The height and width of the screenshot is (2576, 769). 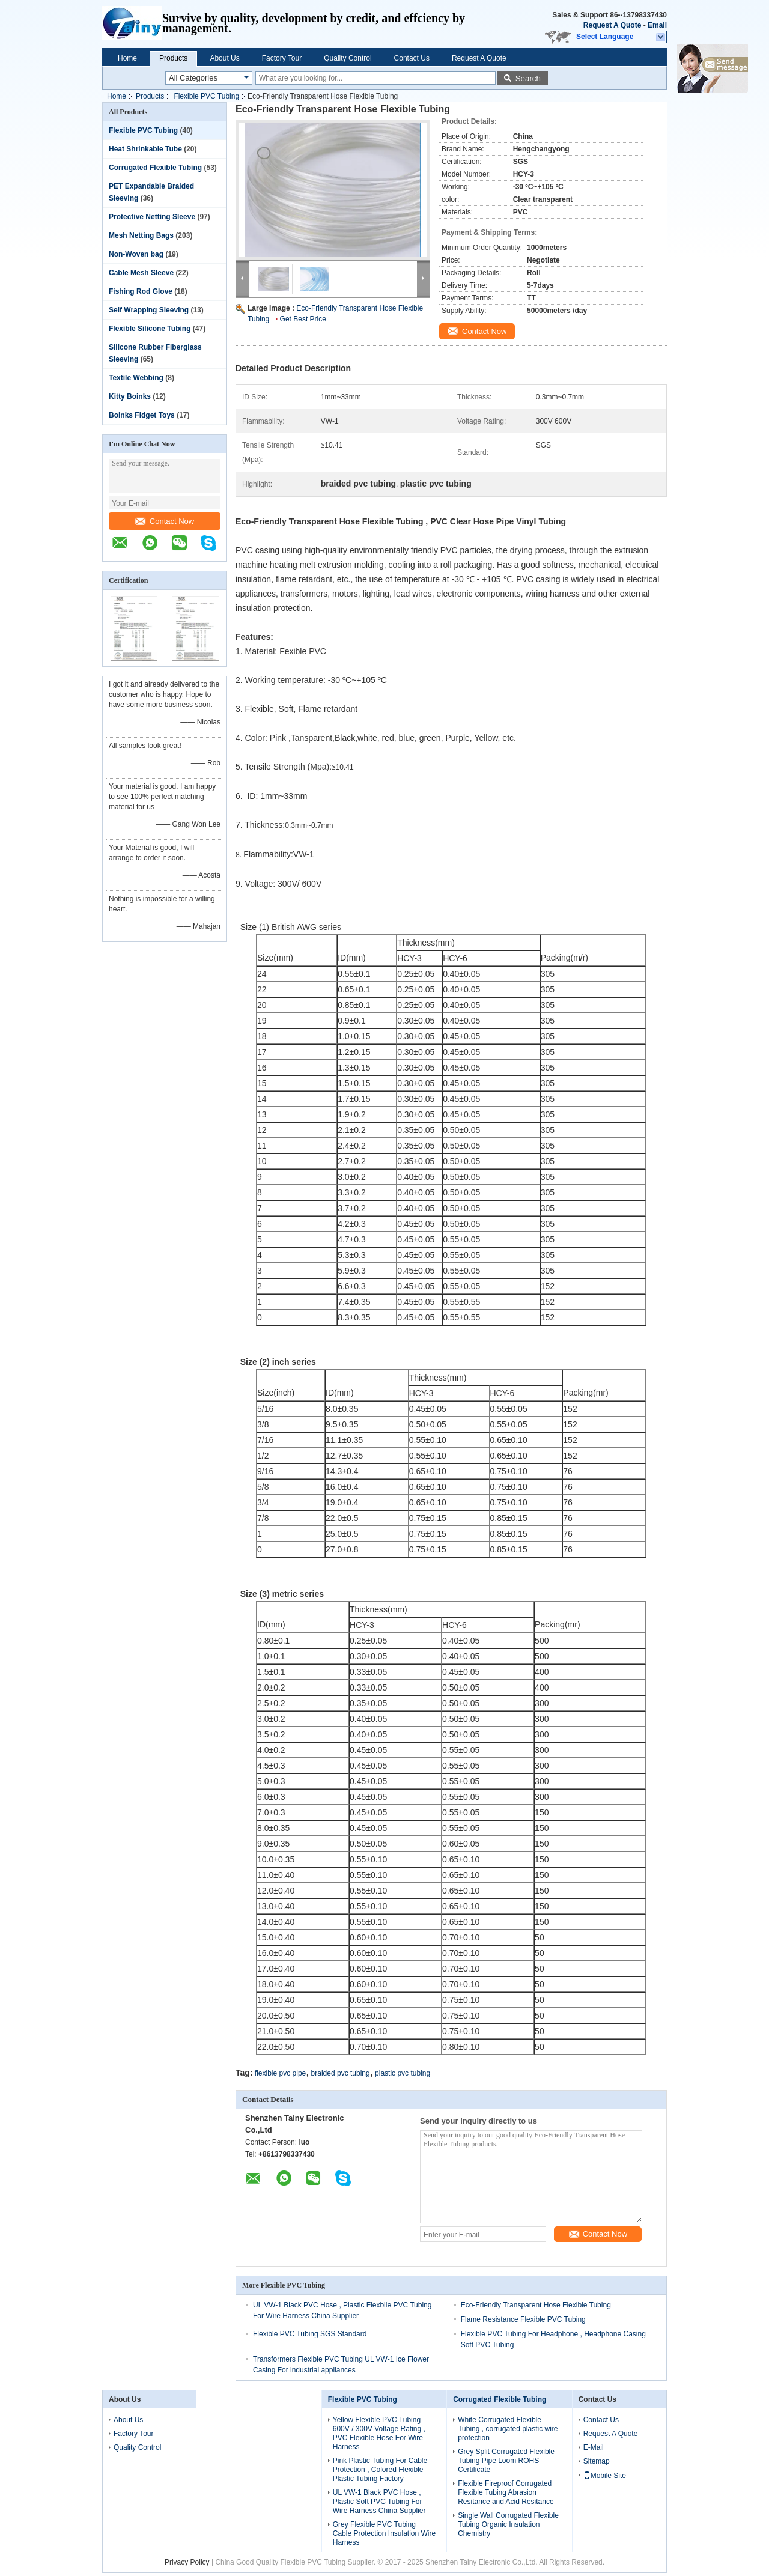 I want to click on Mesh Netting Bags, so click(x=141, y=235).